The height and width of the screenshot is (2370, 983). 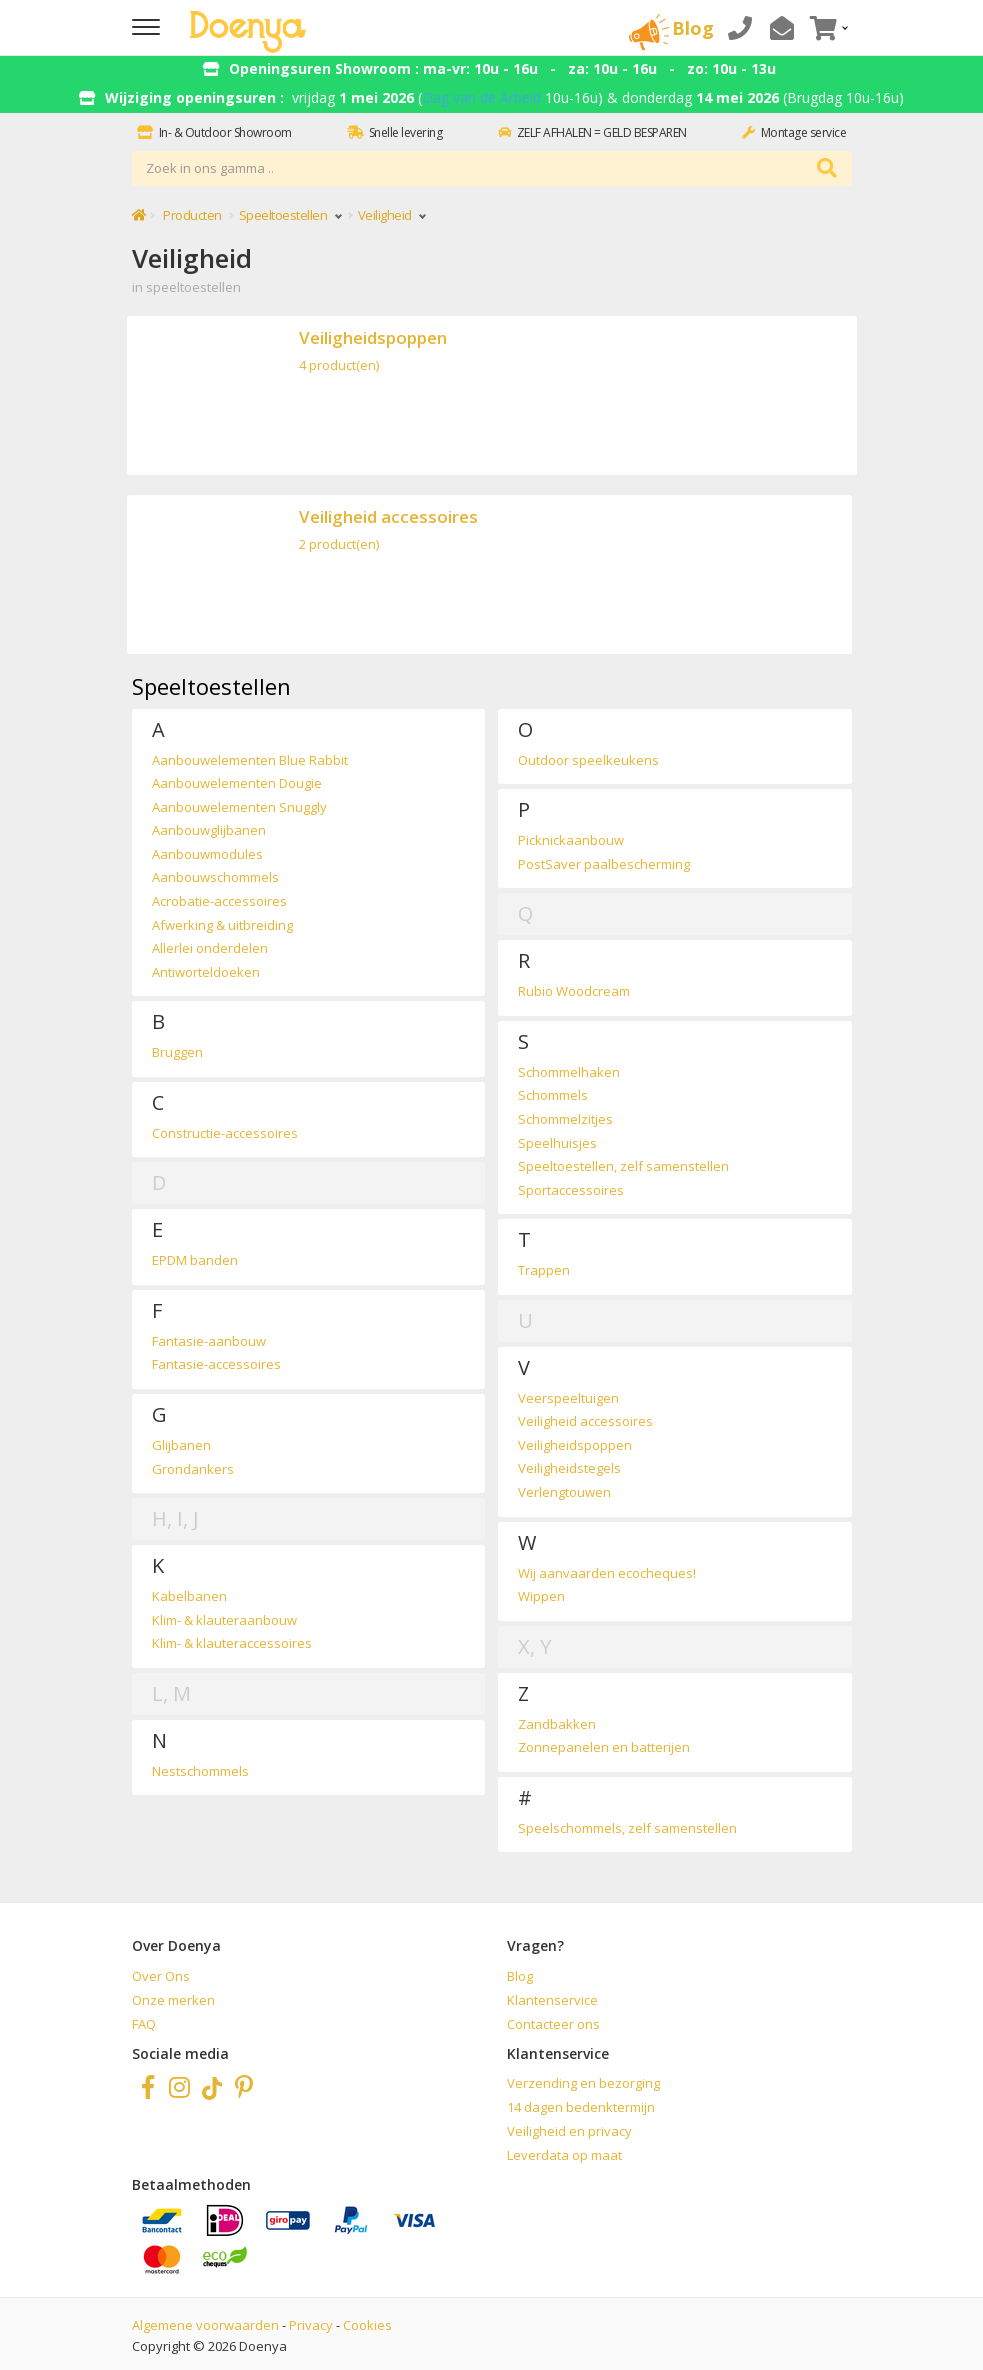 What do you see at coordinates (623, 1166) in the screenshot?
I see `Speeltoestellen, zelf samenstellen` at bounding box center [623, 1166].